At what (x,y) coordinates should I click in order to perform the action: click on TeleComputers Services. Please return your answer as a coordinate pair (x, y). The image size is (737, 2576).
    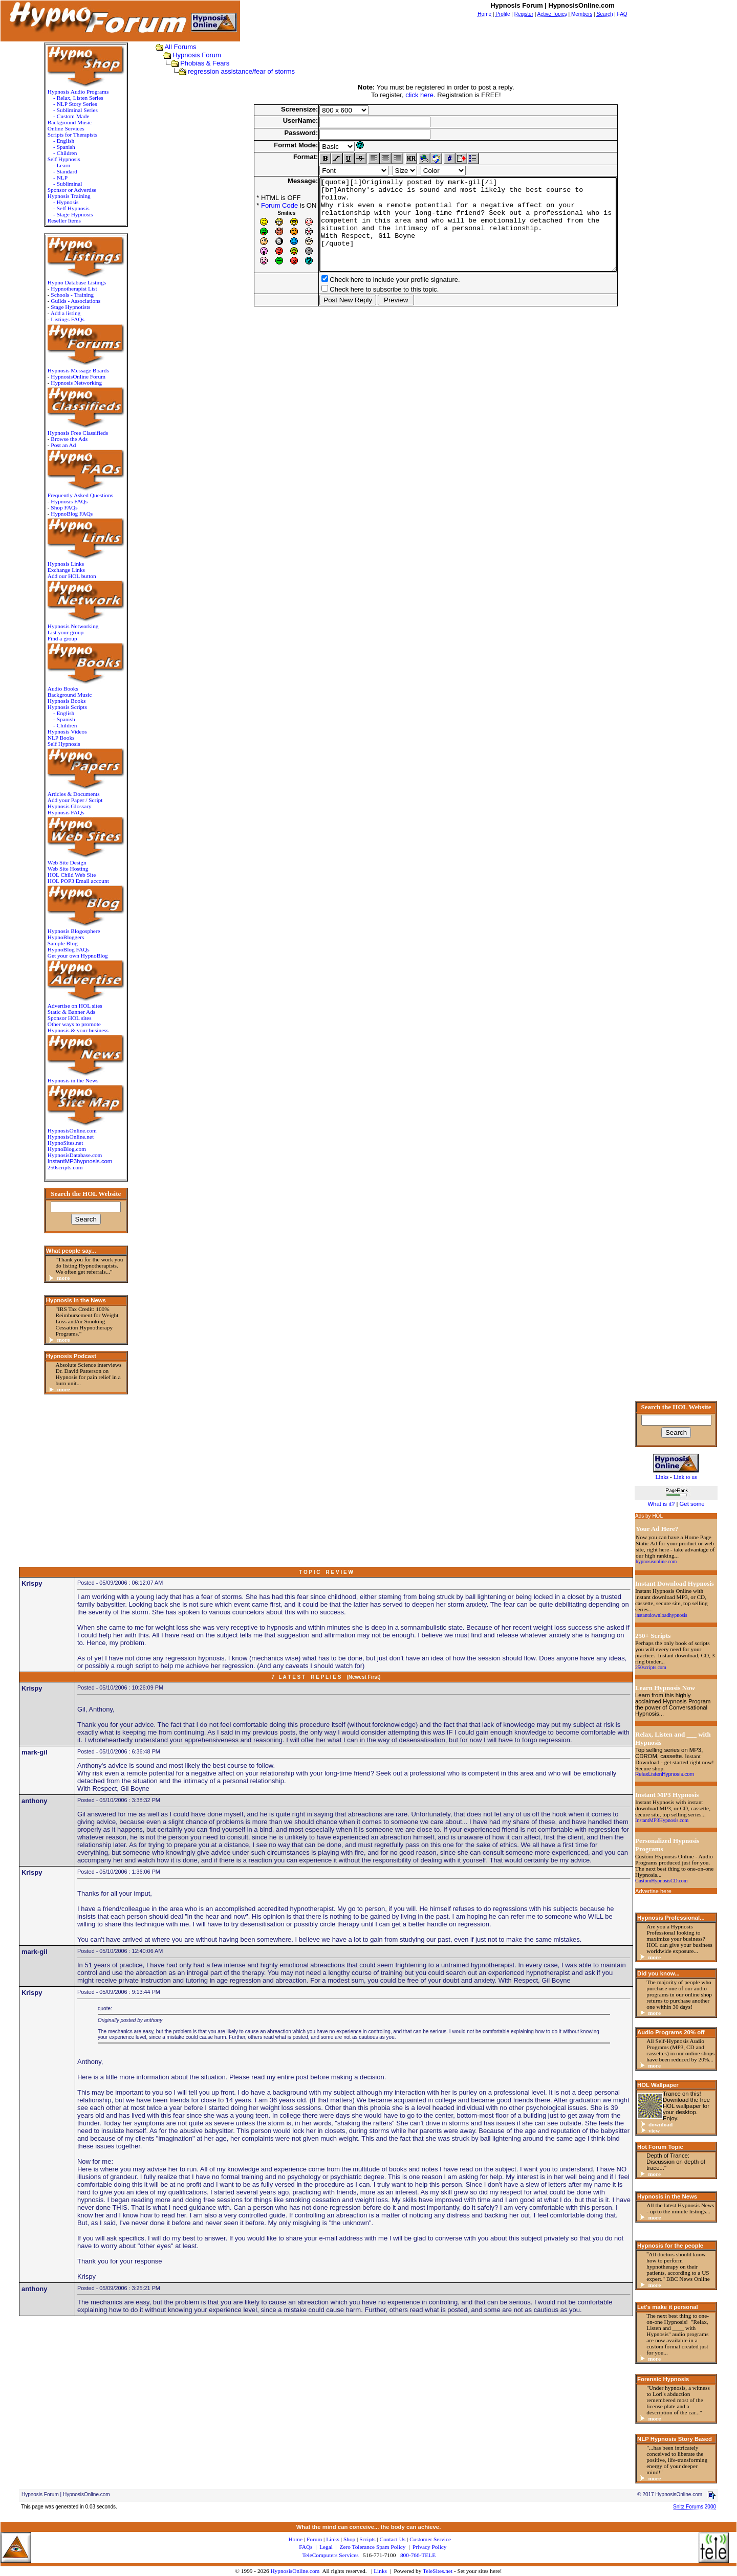
    Looking at the image, I should click on (330, 2555).